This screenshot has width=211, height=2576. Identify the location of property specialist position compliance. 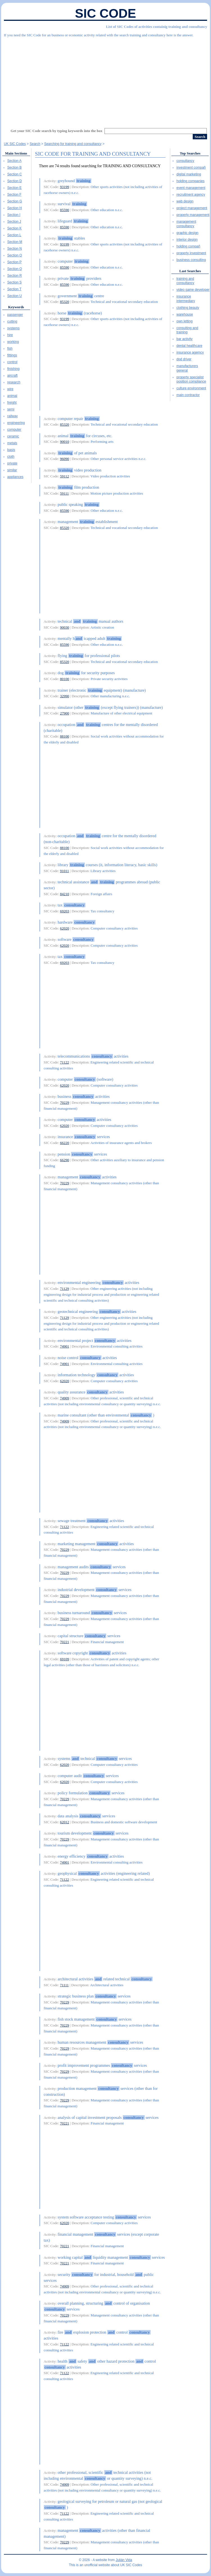
(191, 379).